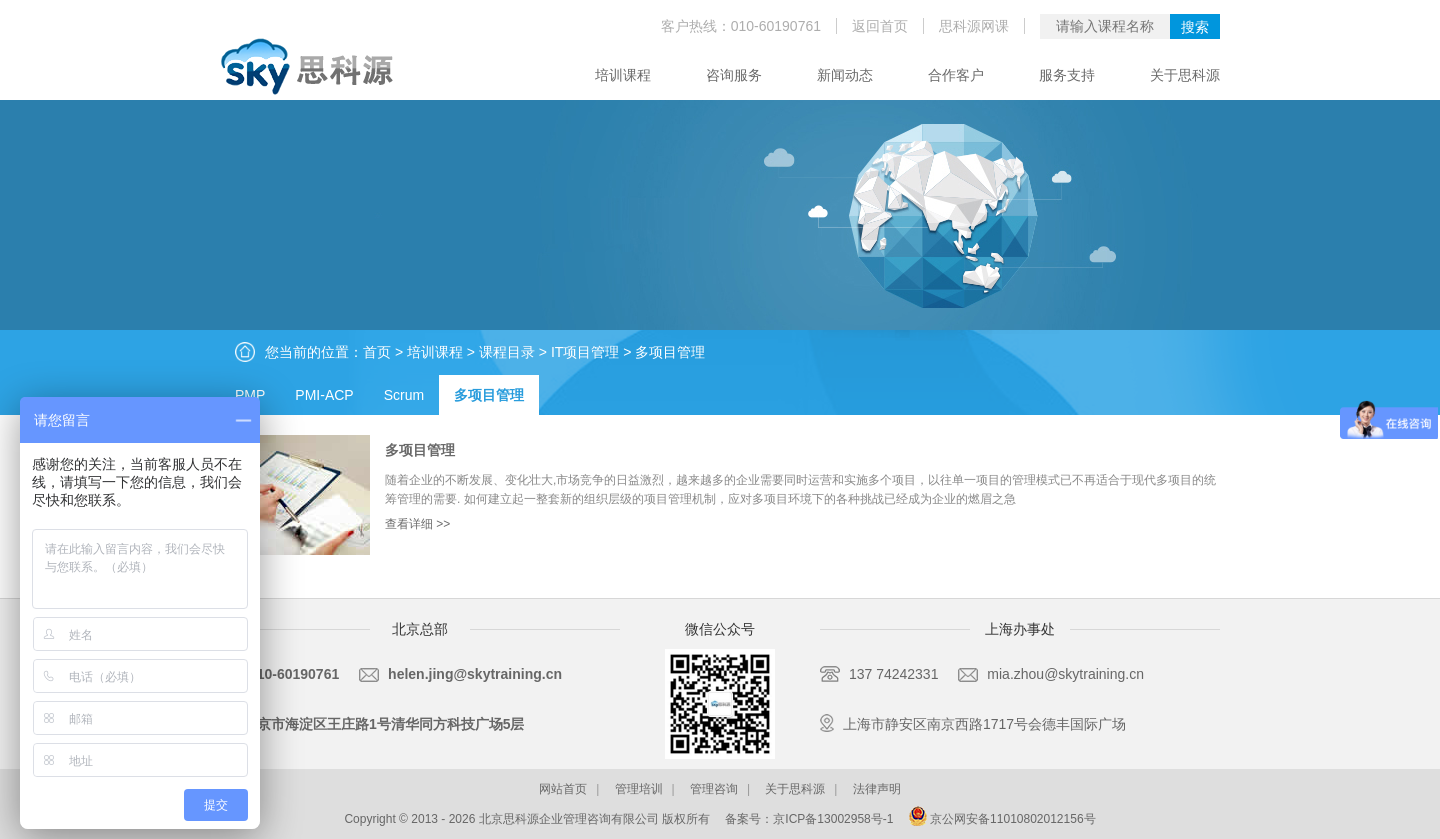 The width and height of the screenshot is (1440, 839). Describe the element at coordinates (845, 75) in the screenshot. I see `新闻动态` at that location.